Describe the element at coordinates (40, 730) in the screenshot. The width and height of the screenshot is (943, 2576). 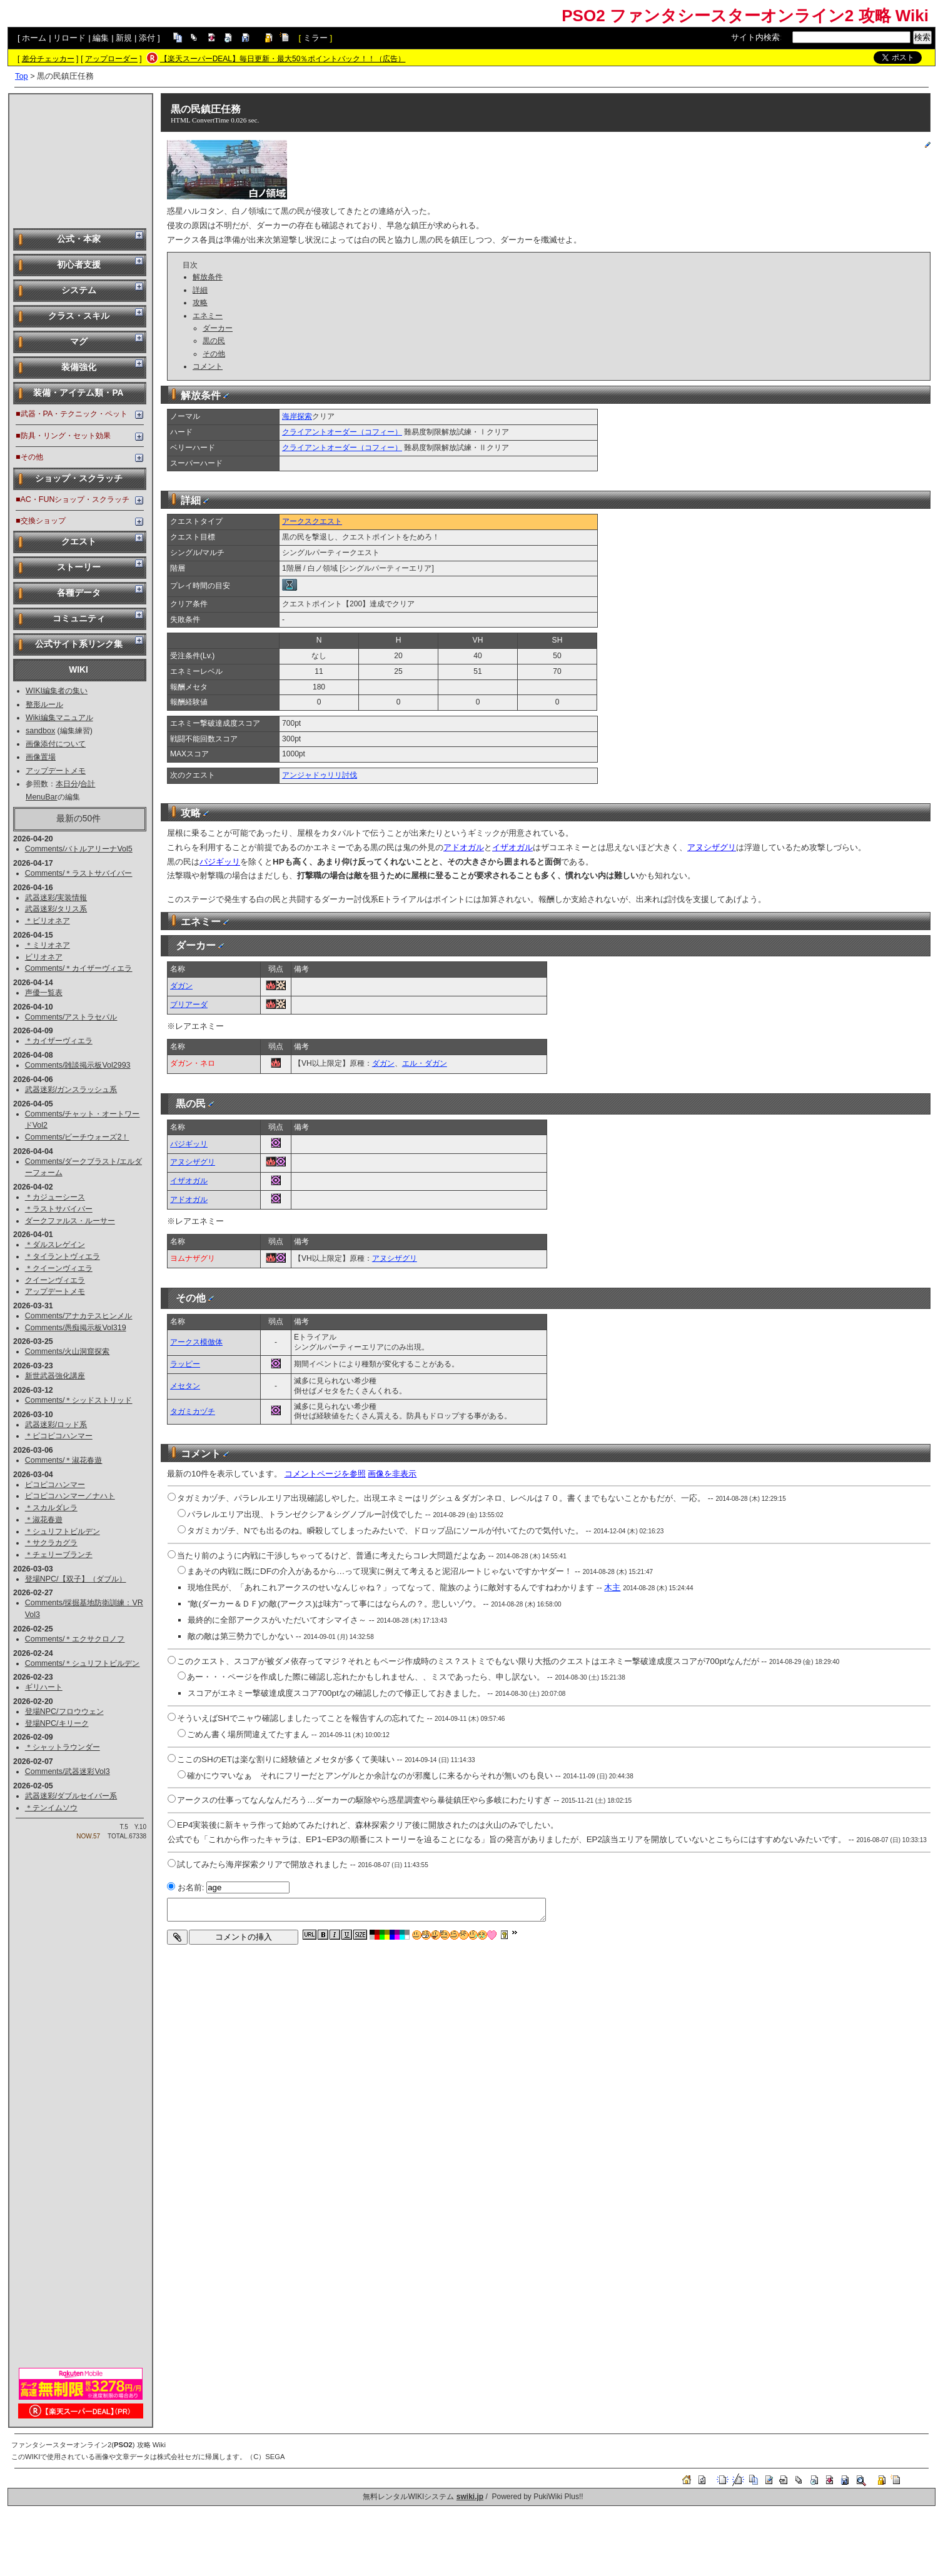
I see `sandbox` at that location.